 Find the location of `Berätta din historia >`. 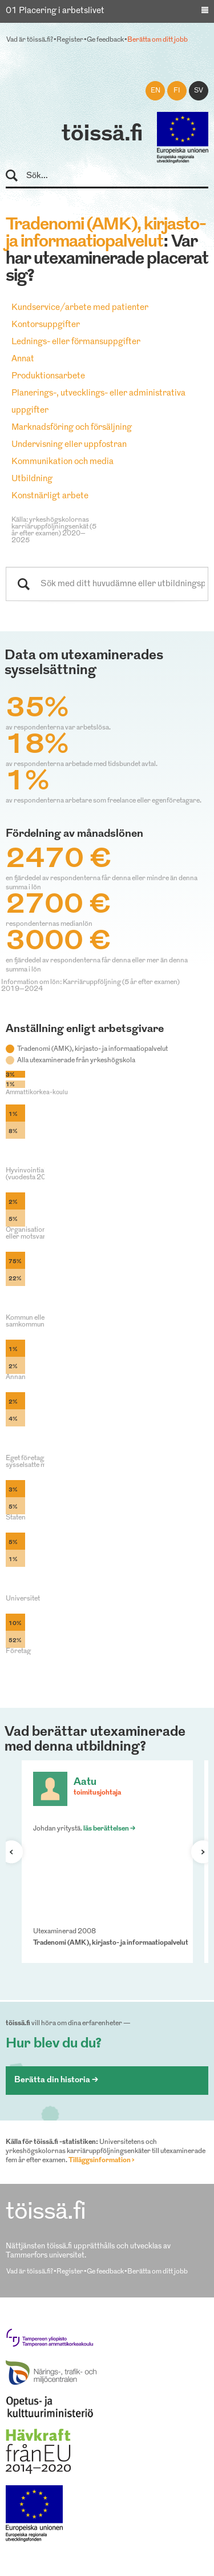

Berätta din historia > is located at coordinates (56, 2080).